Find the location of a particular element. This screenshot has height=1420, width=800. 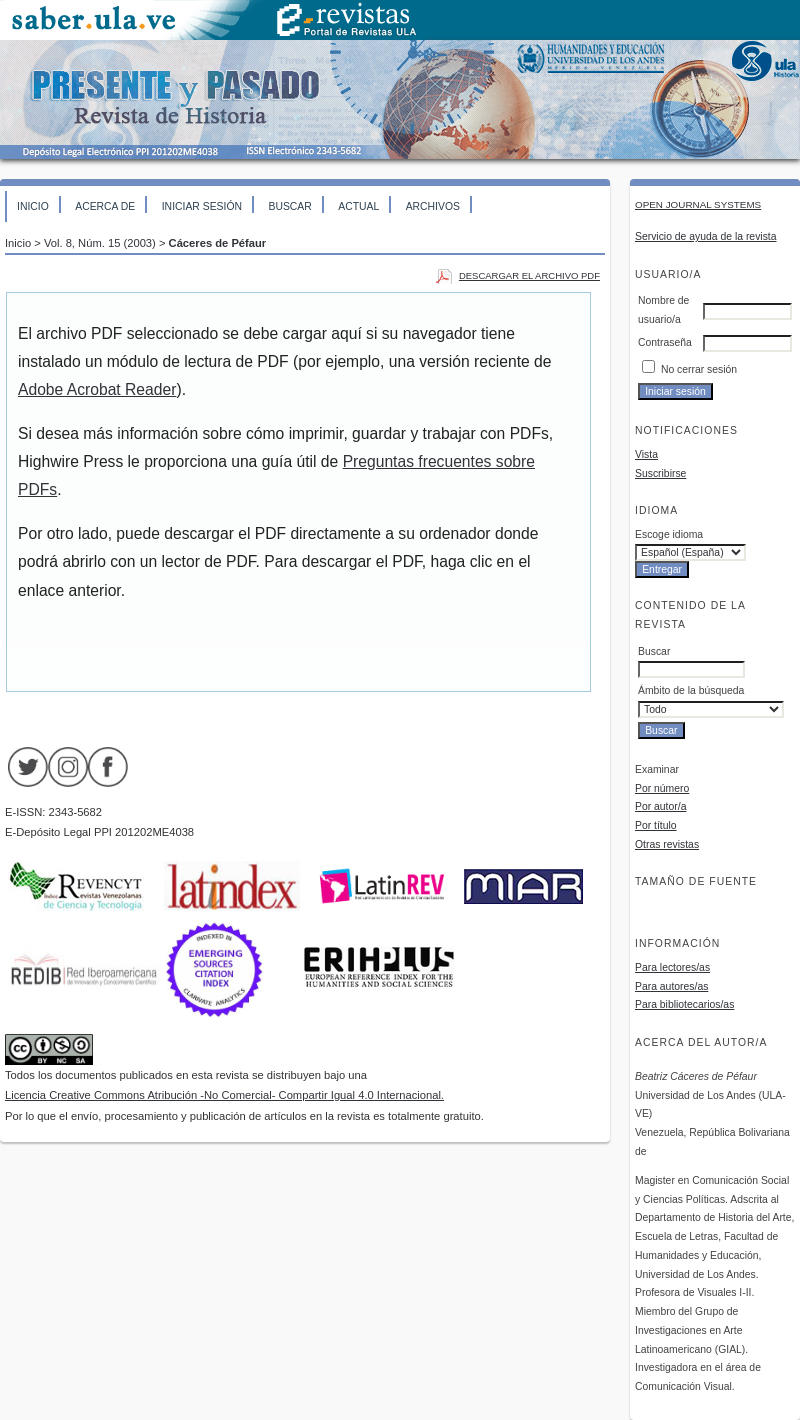

Archivos is located at coordinates (433, 206).